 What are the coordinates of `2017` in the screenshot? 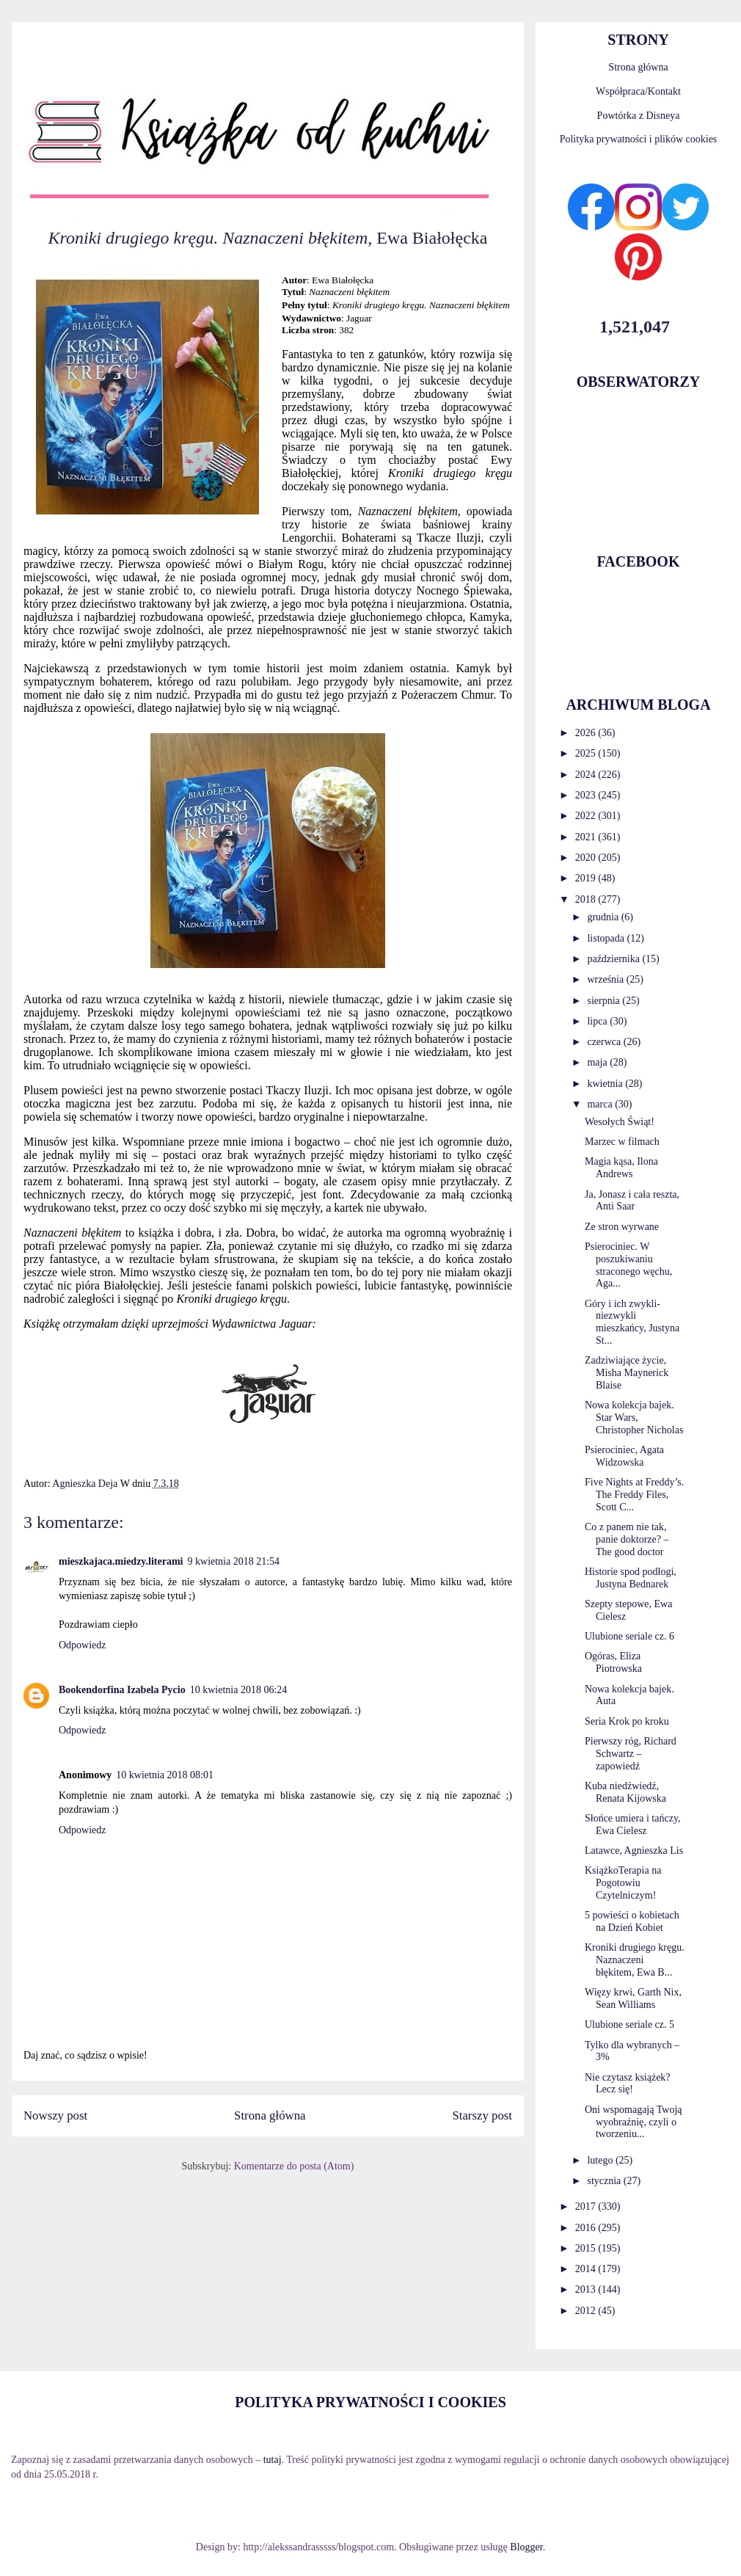 It's located at (587, 2206).